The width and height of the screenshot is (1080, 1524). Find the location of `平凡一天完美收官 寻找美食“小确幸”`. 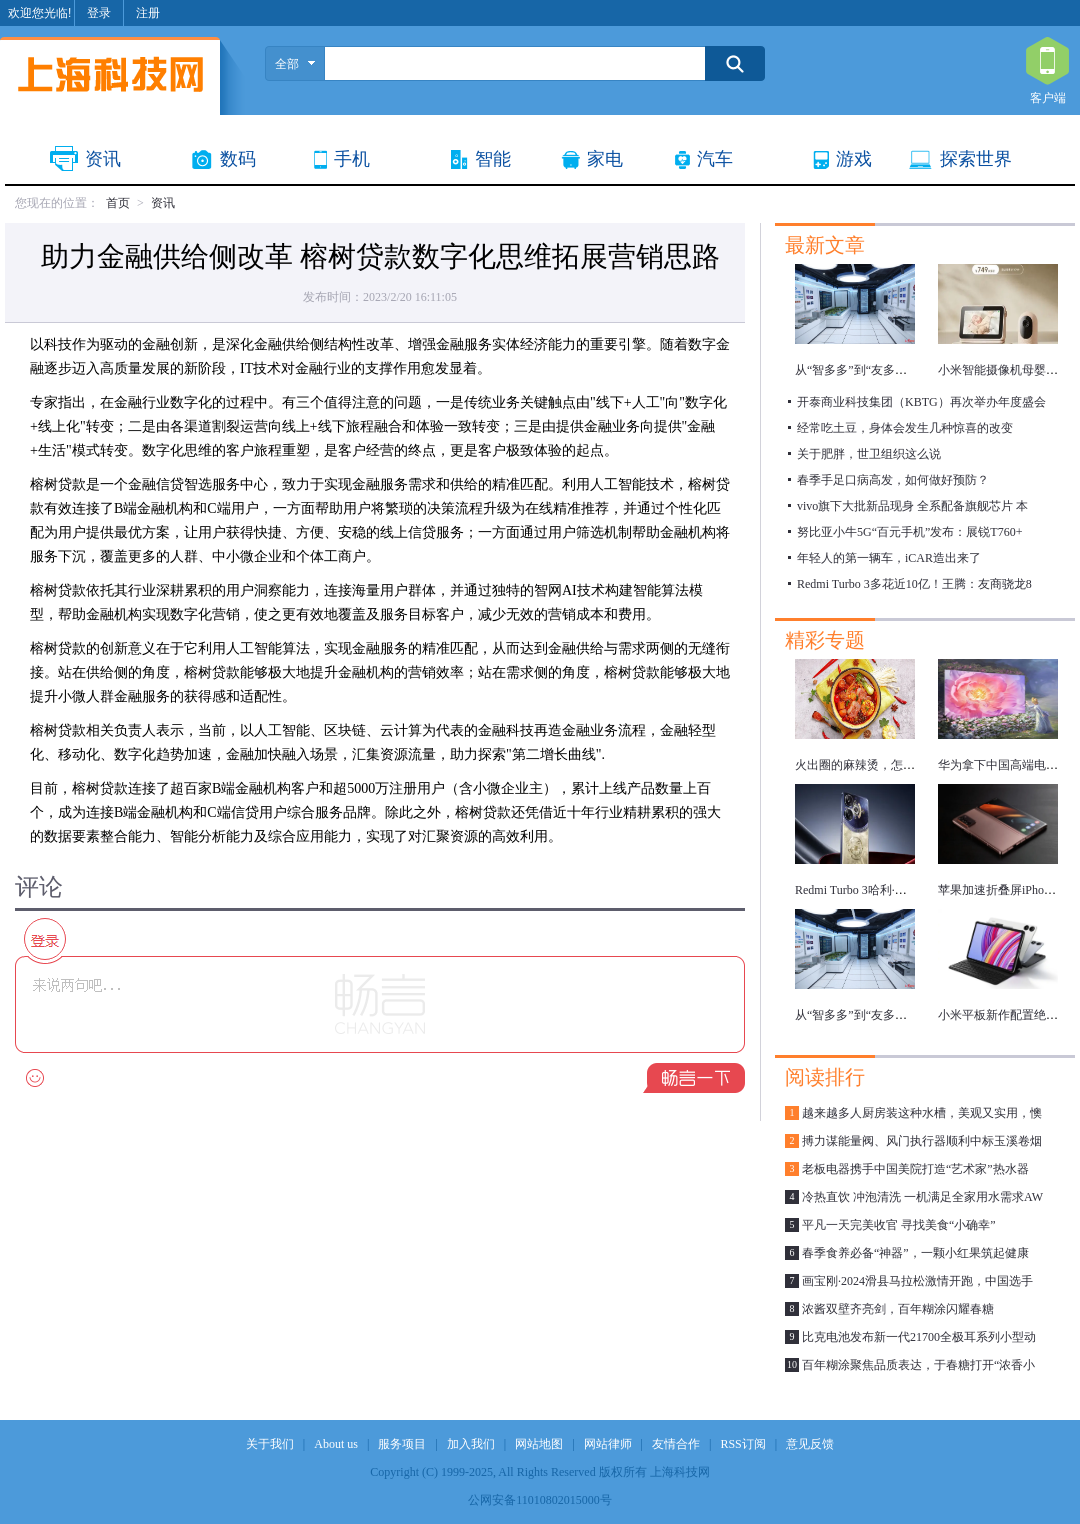

平凡一天完美收官 寻找美食“小确幸” is located at coordinates (899, 1225).